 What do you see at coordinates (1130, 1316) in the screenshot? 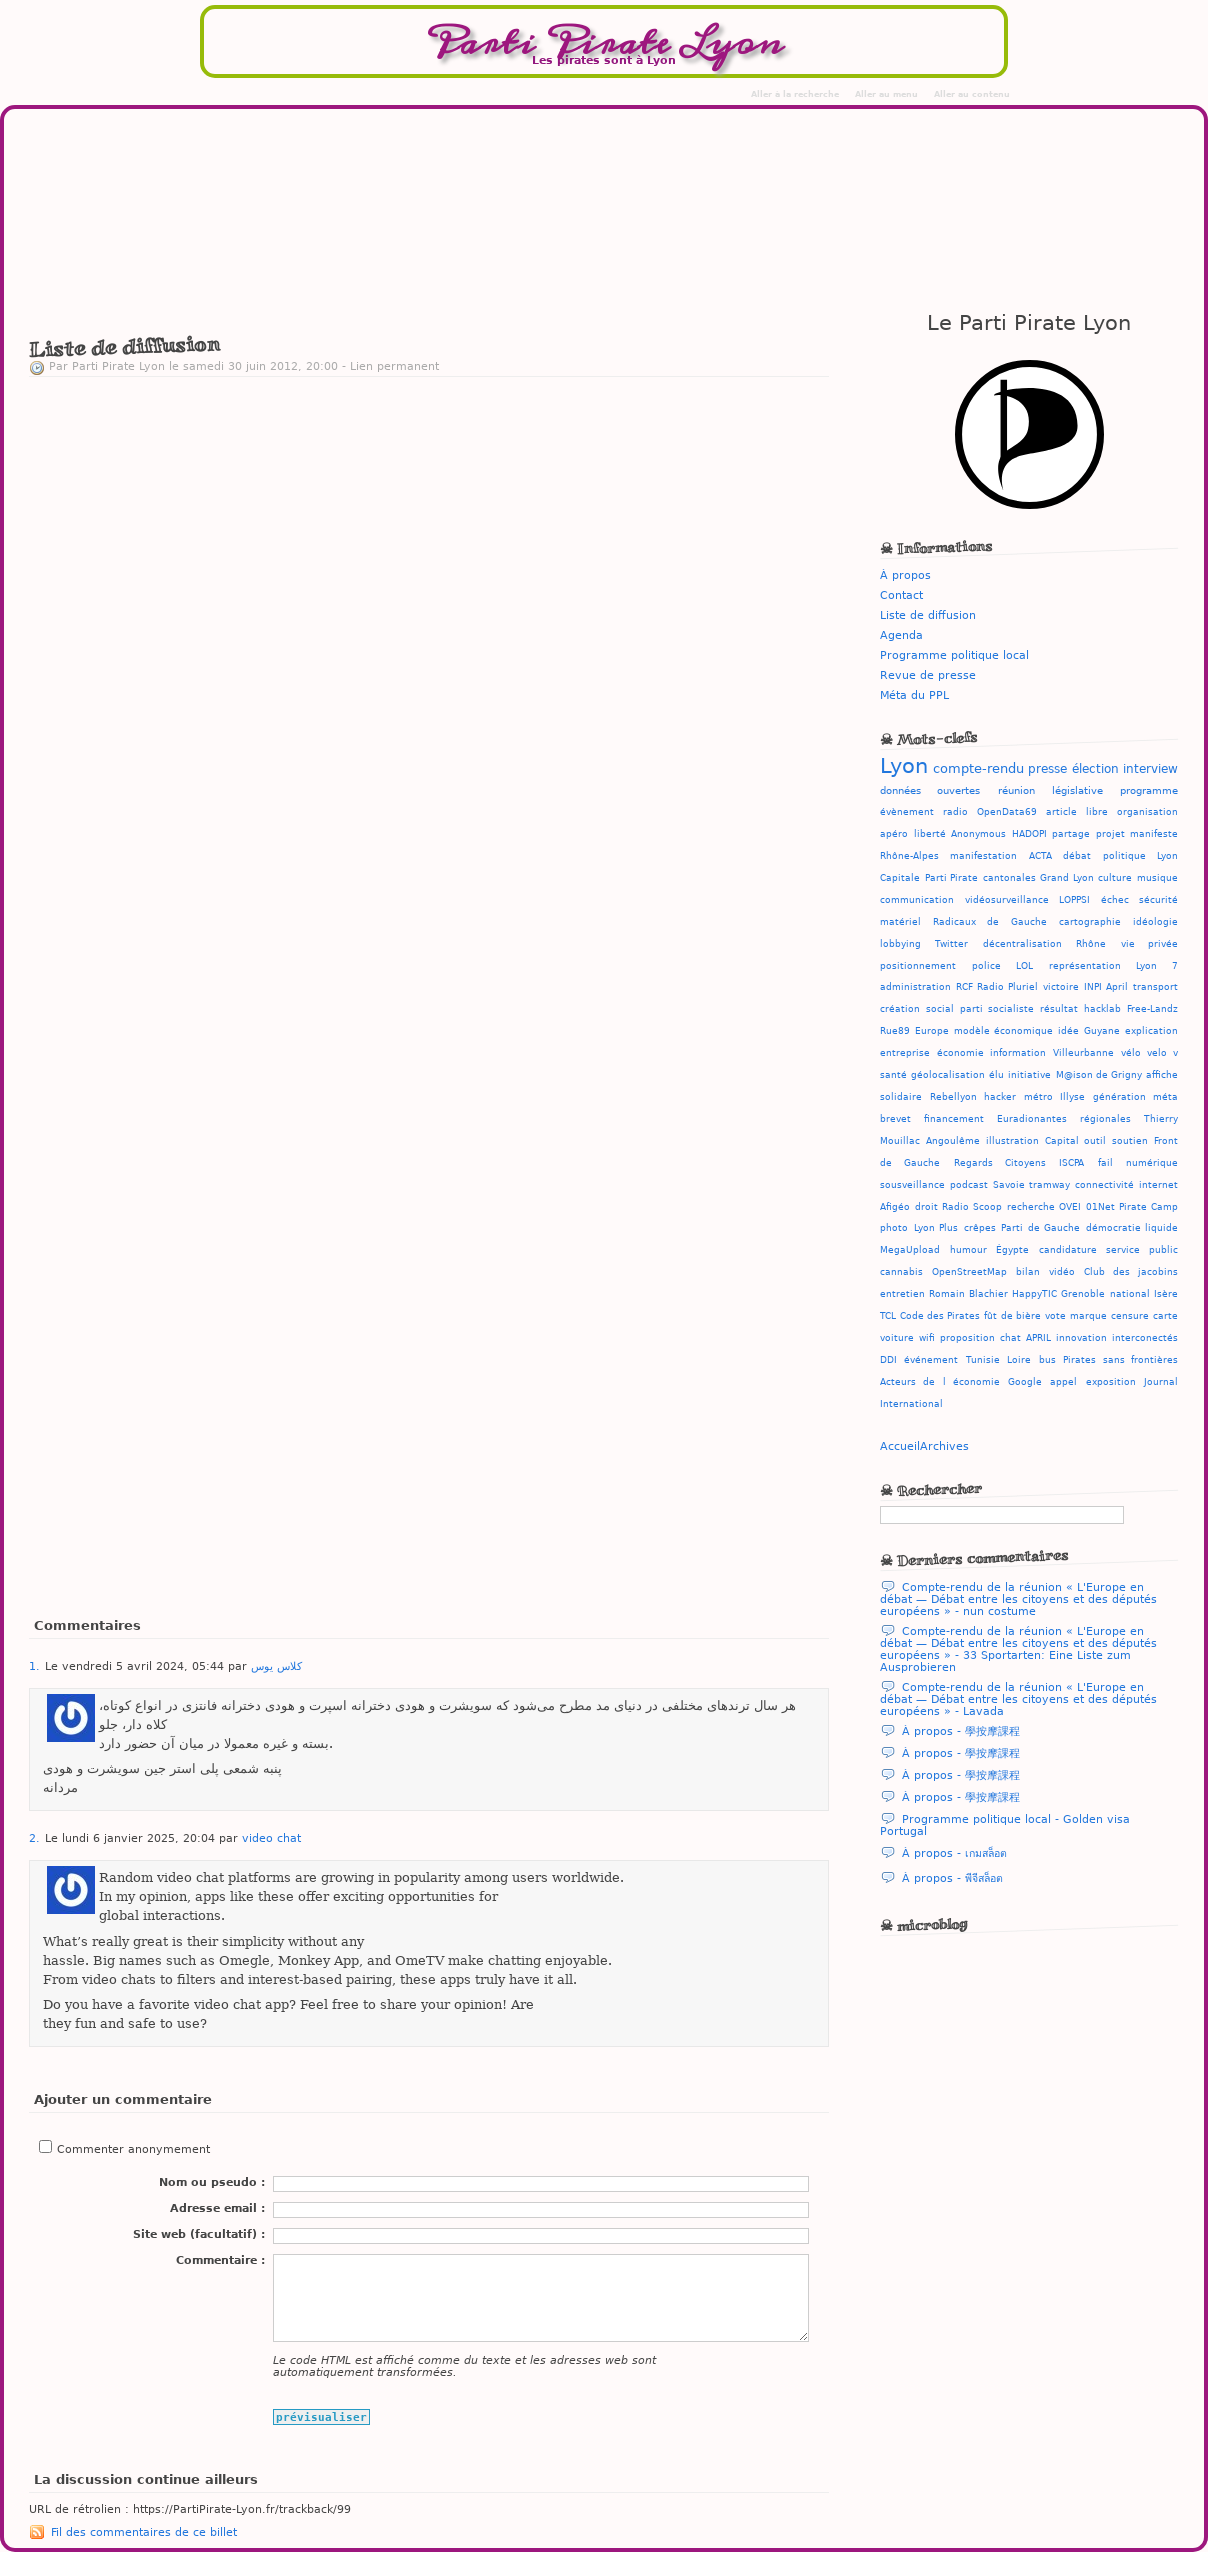
I see `censure` at bounding box center [1130, 1316].